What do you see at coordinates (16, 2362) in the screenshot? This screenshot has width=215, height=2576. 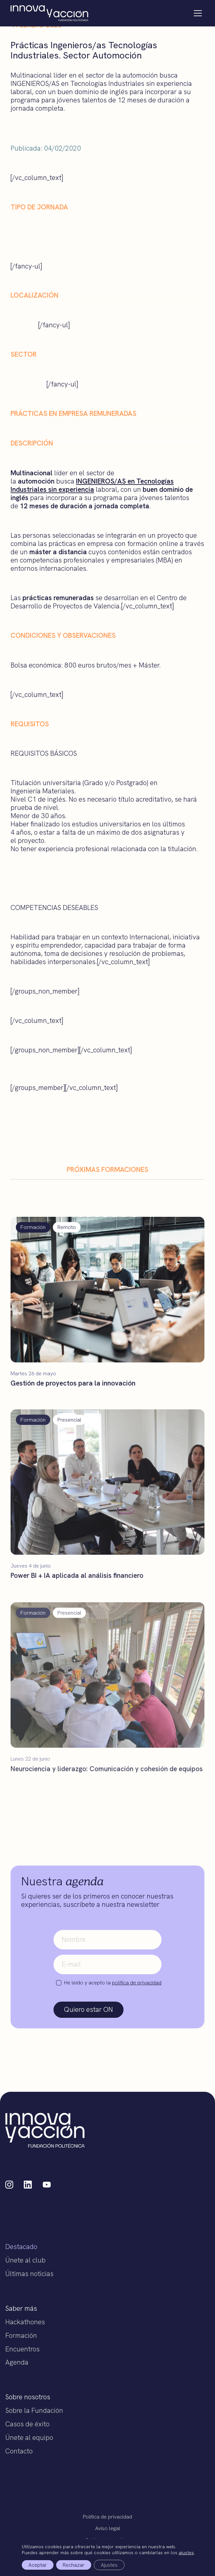 I see `Agenda` at bounding box center [16, 2362].